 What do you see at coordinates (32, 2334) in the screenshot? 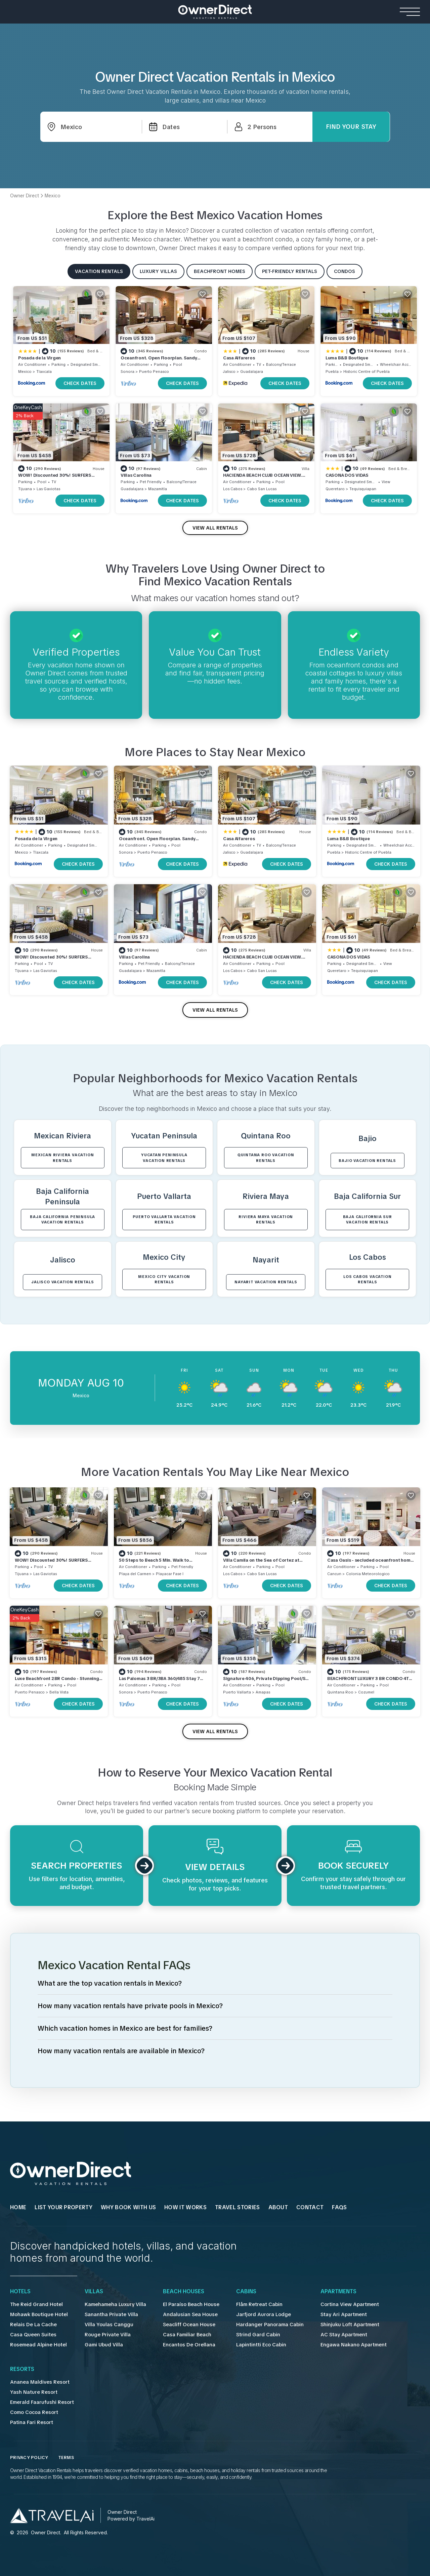
I see `Casa Queen Suites` at bounding box center [32, 2334].